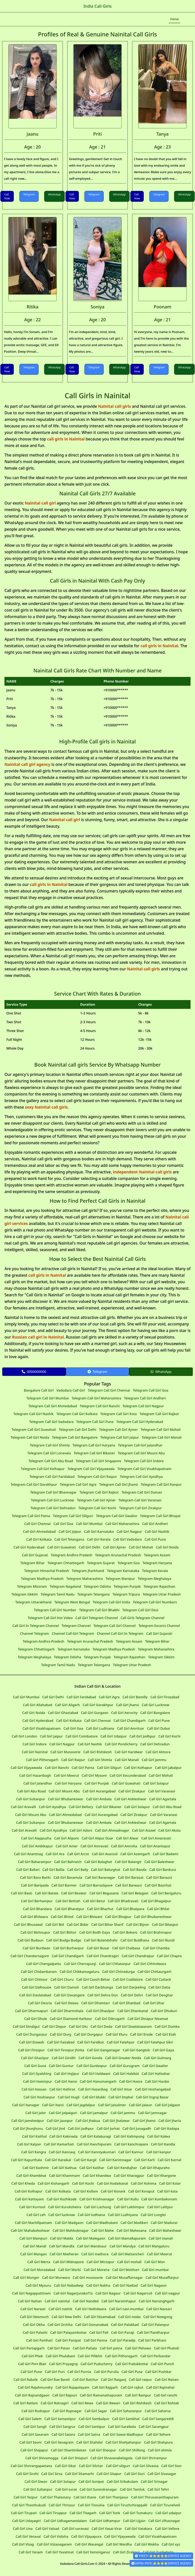 The image size is (195, 2576). I want to click on Call Girl shimla, so click(160, 2450).